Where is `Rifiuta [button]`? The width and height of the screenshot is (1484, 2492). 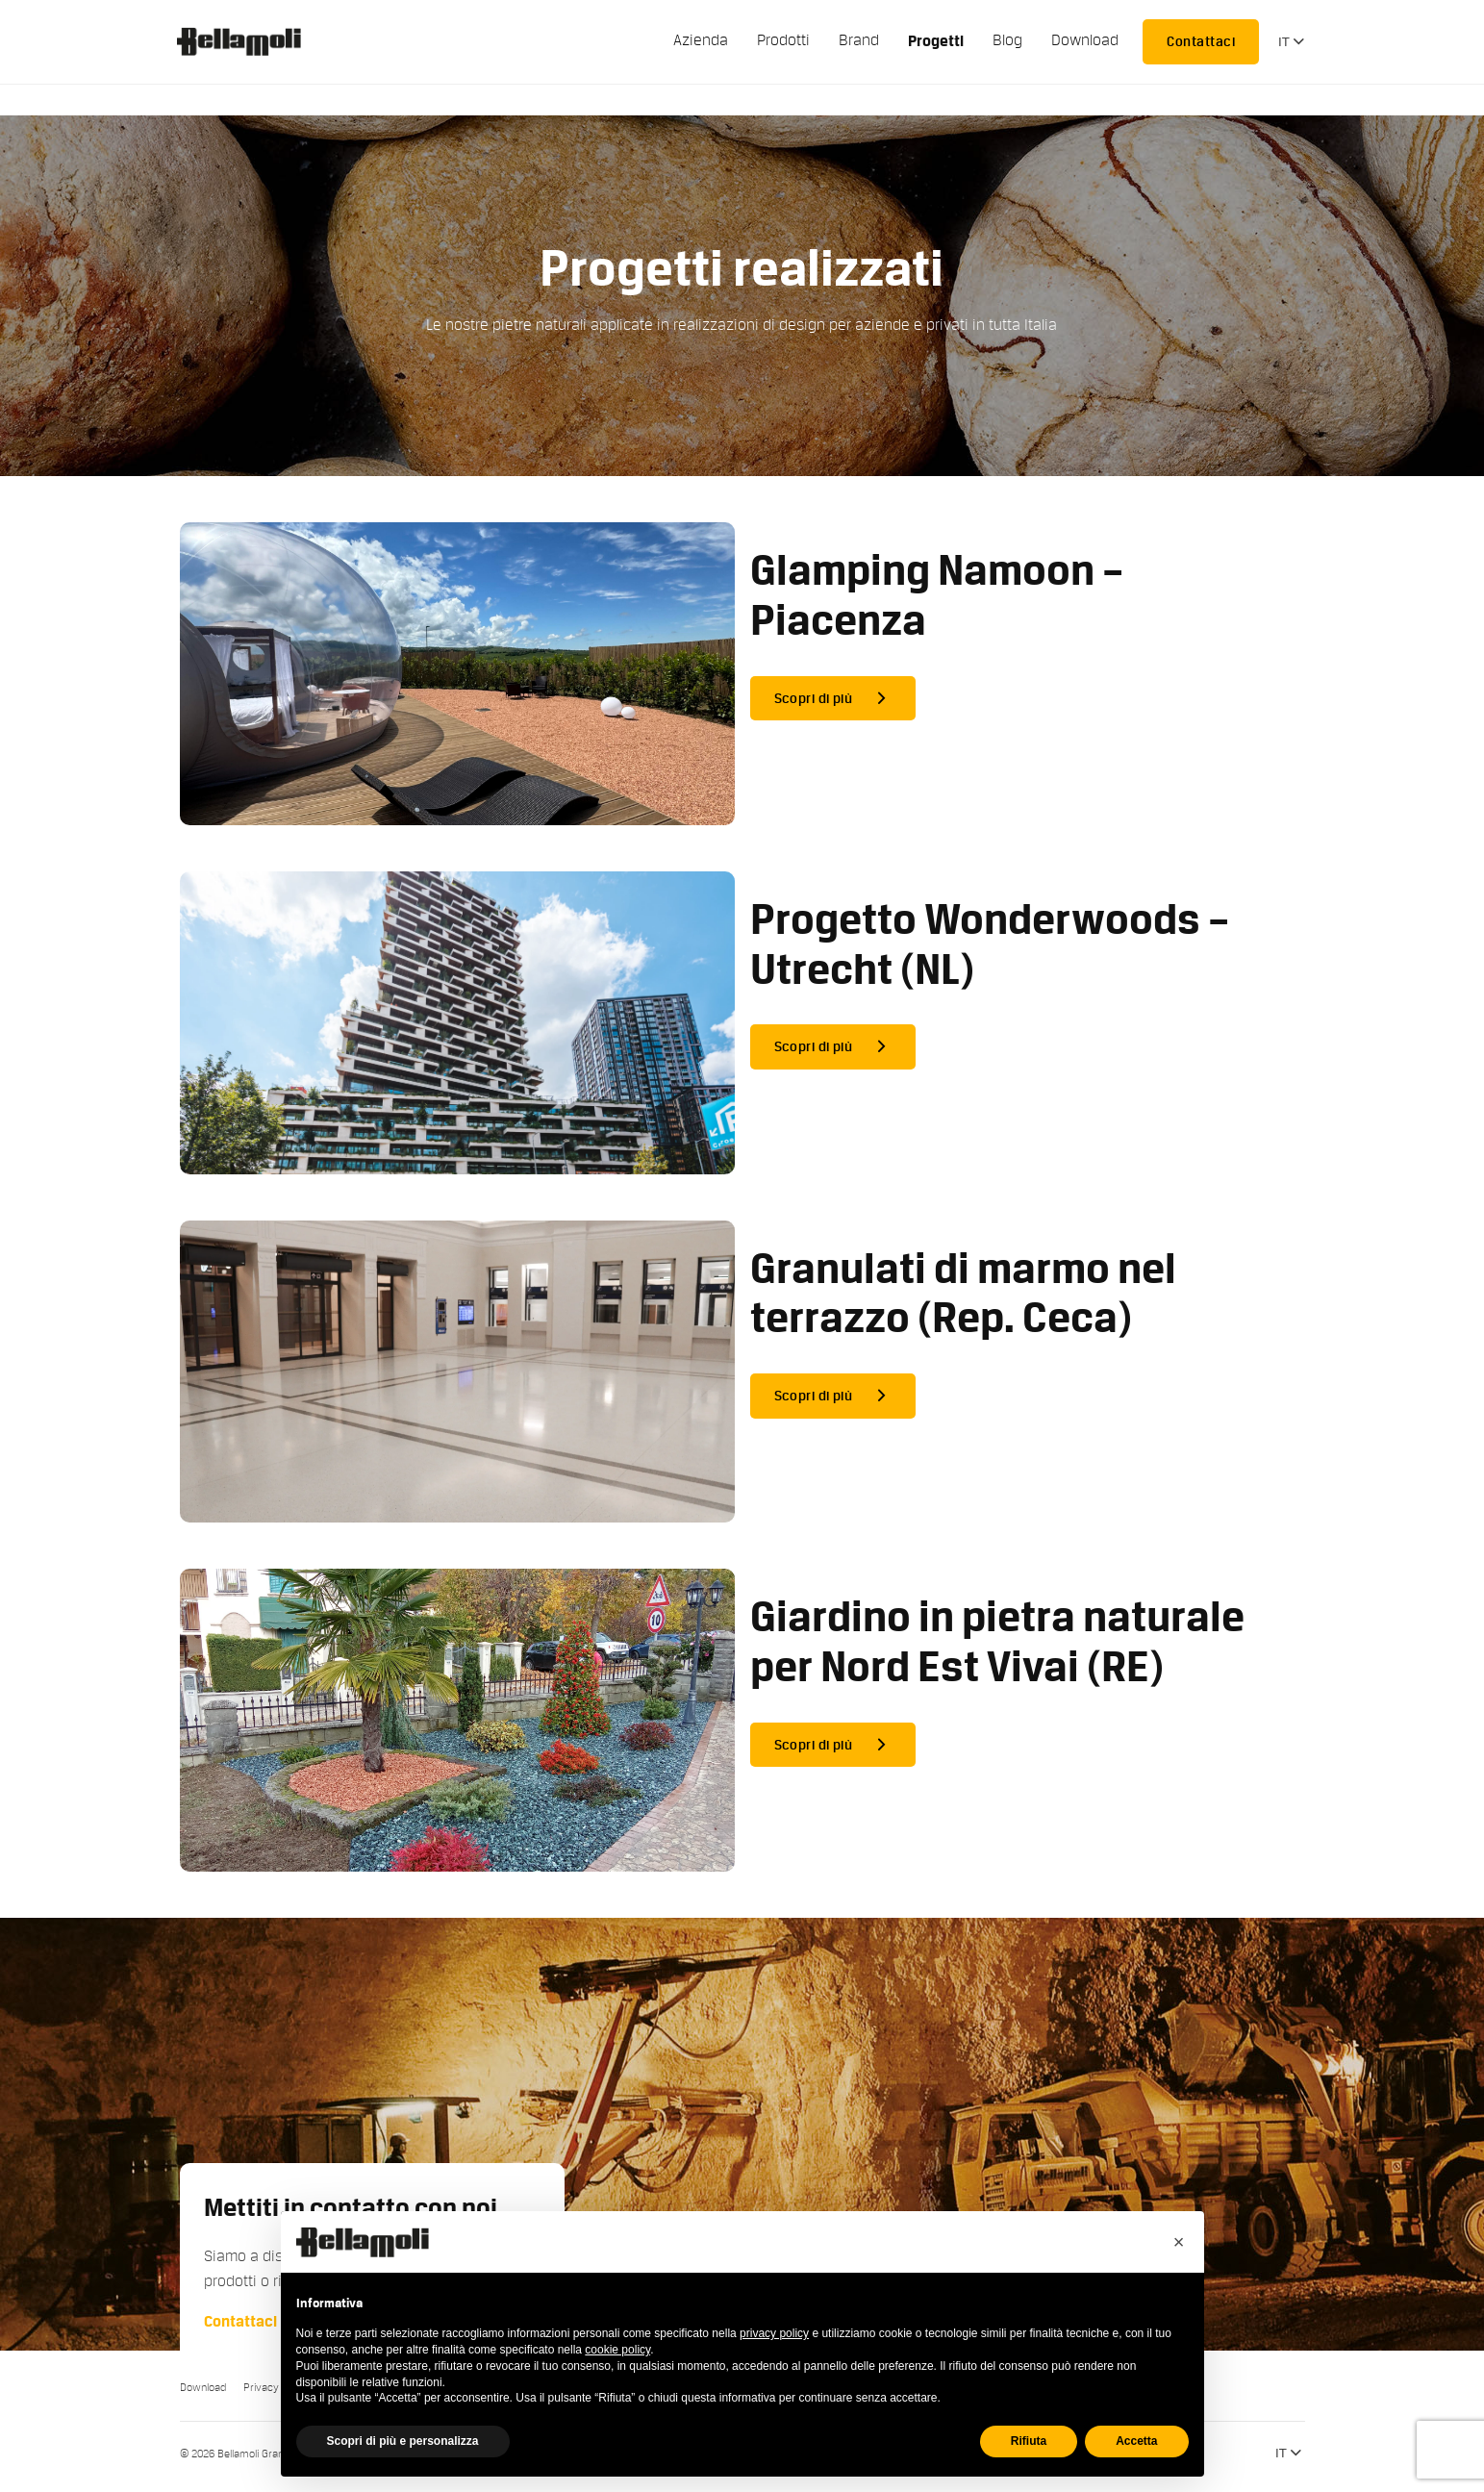 Rifiuta [button] is located at coordinates (1028, 2441).